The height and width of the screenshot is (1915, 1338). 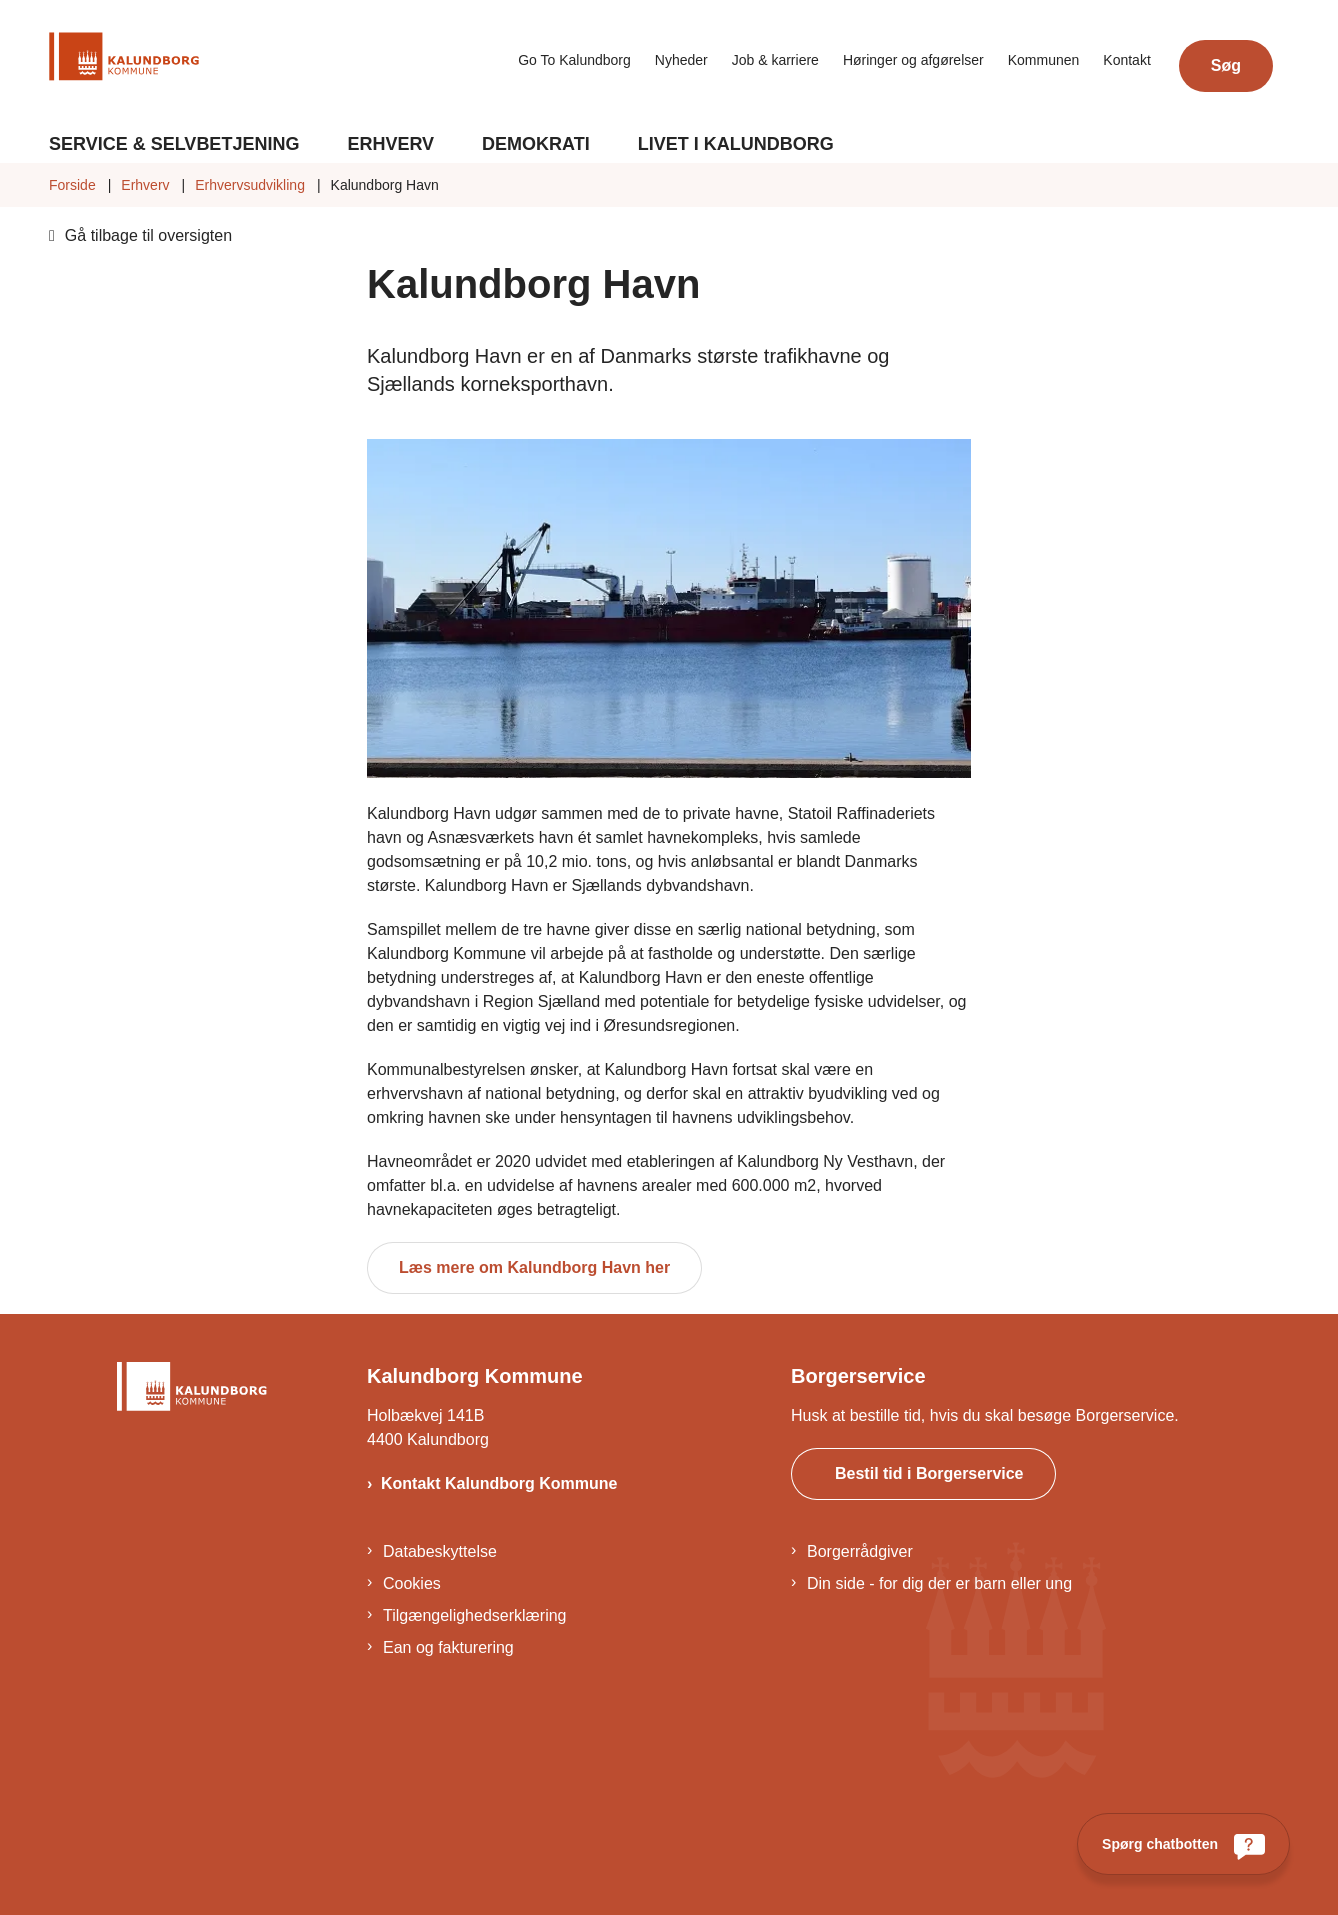 What do you see at coordinates (499, 1483) in the screenshot?
I see `Kontakt Kalundborg Kommune` at bounding box center [499, 1483].